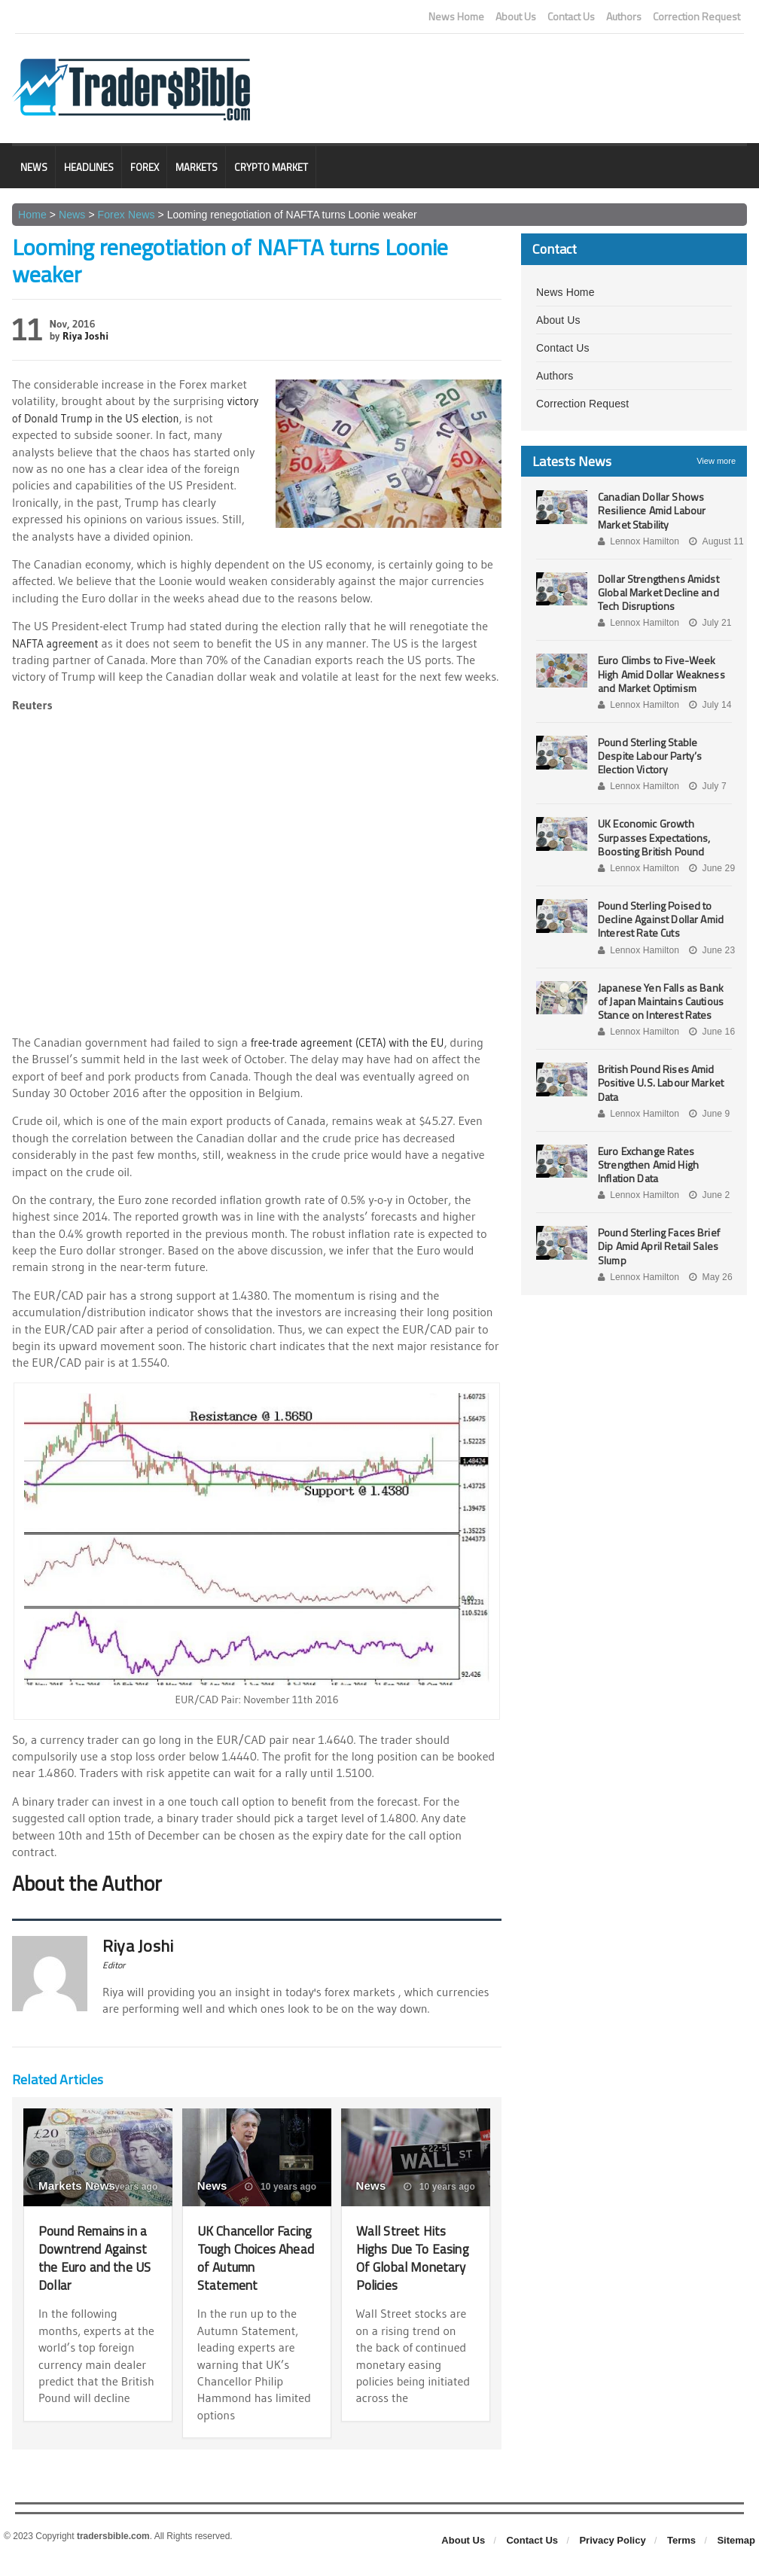 The height and width of the screenshot is (2576, 759). What do you see at coordinates (665, 1001) in the screenshot?
I see `Japanese Yen Falls as Bank of Japan Maintains Cautious Stance on Interest Rates` at bounding box center [665, 1001].